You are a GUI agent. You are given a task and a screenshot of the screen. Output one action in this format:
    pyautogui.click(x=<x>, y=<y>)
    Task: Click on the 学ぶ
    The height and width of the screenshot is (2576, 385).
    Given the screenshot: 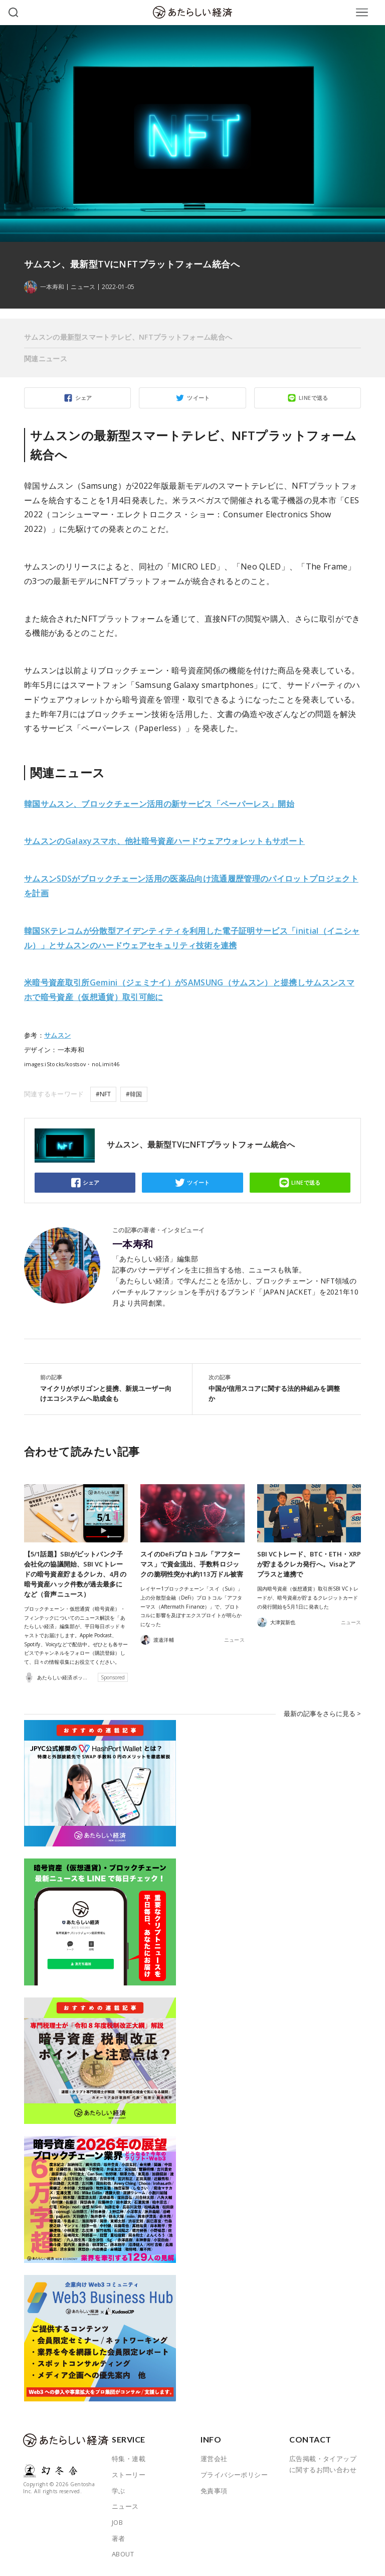 What is the action you would take?
    pyautogui.click(x=118, y=2490)
    